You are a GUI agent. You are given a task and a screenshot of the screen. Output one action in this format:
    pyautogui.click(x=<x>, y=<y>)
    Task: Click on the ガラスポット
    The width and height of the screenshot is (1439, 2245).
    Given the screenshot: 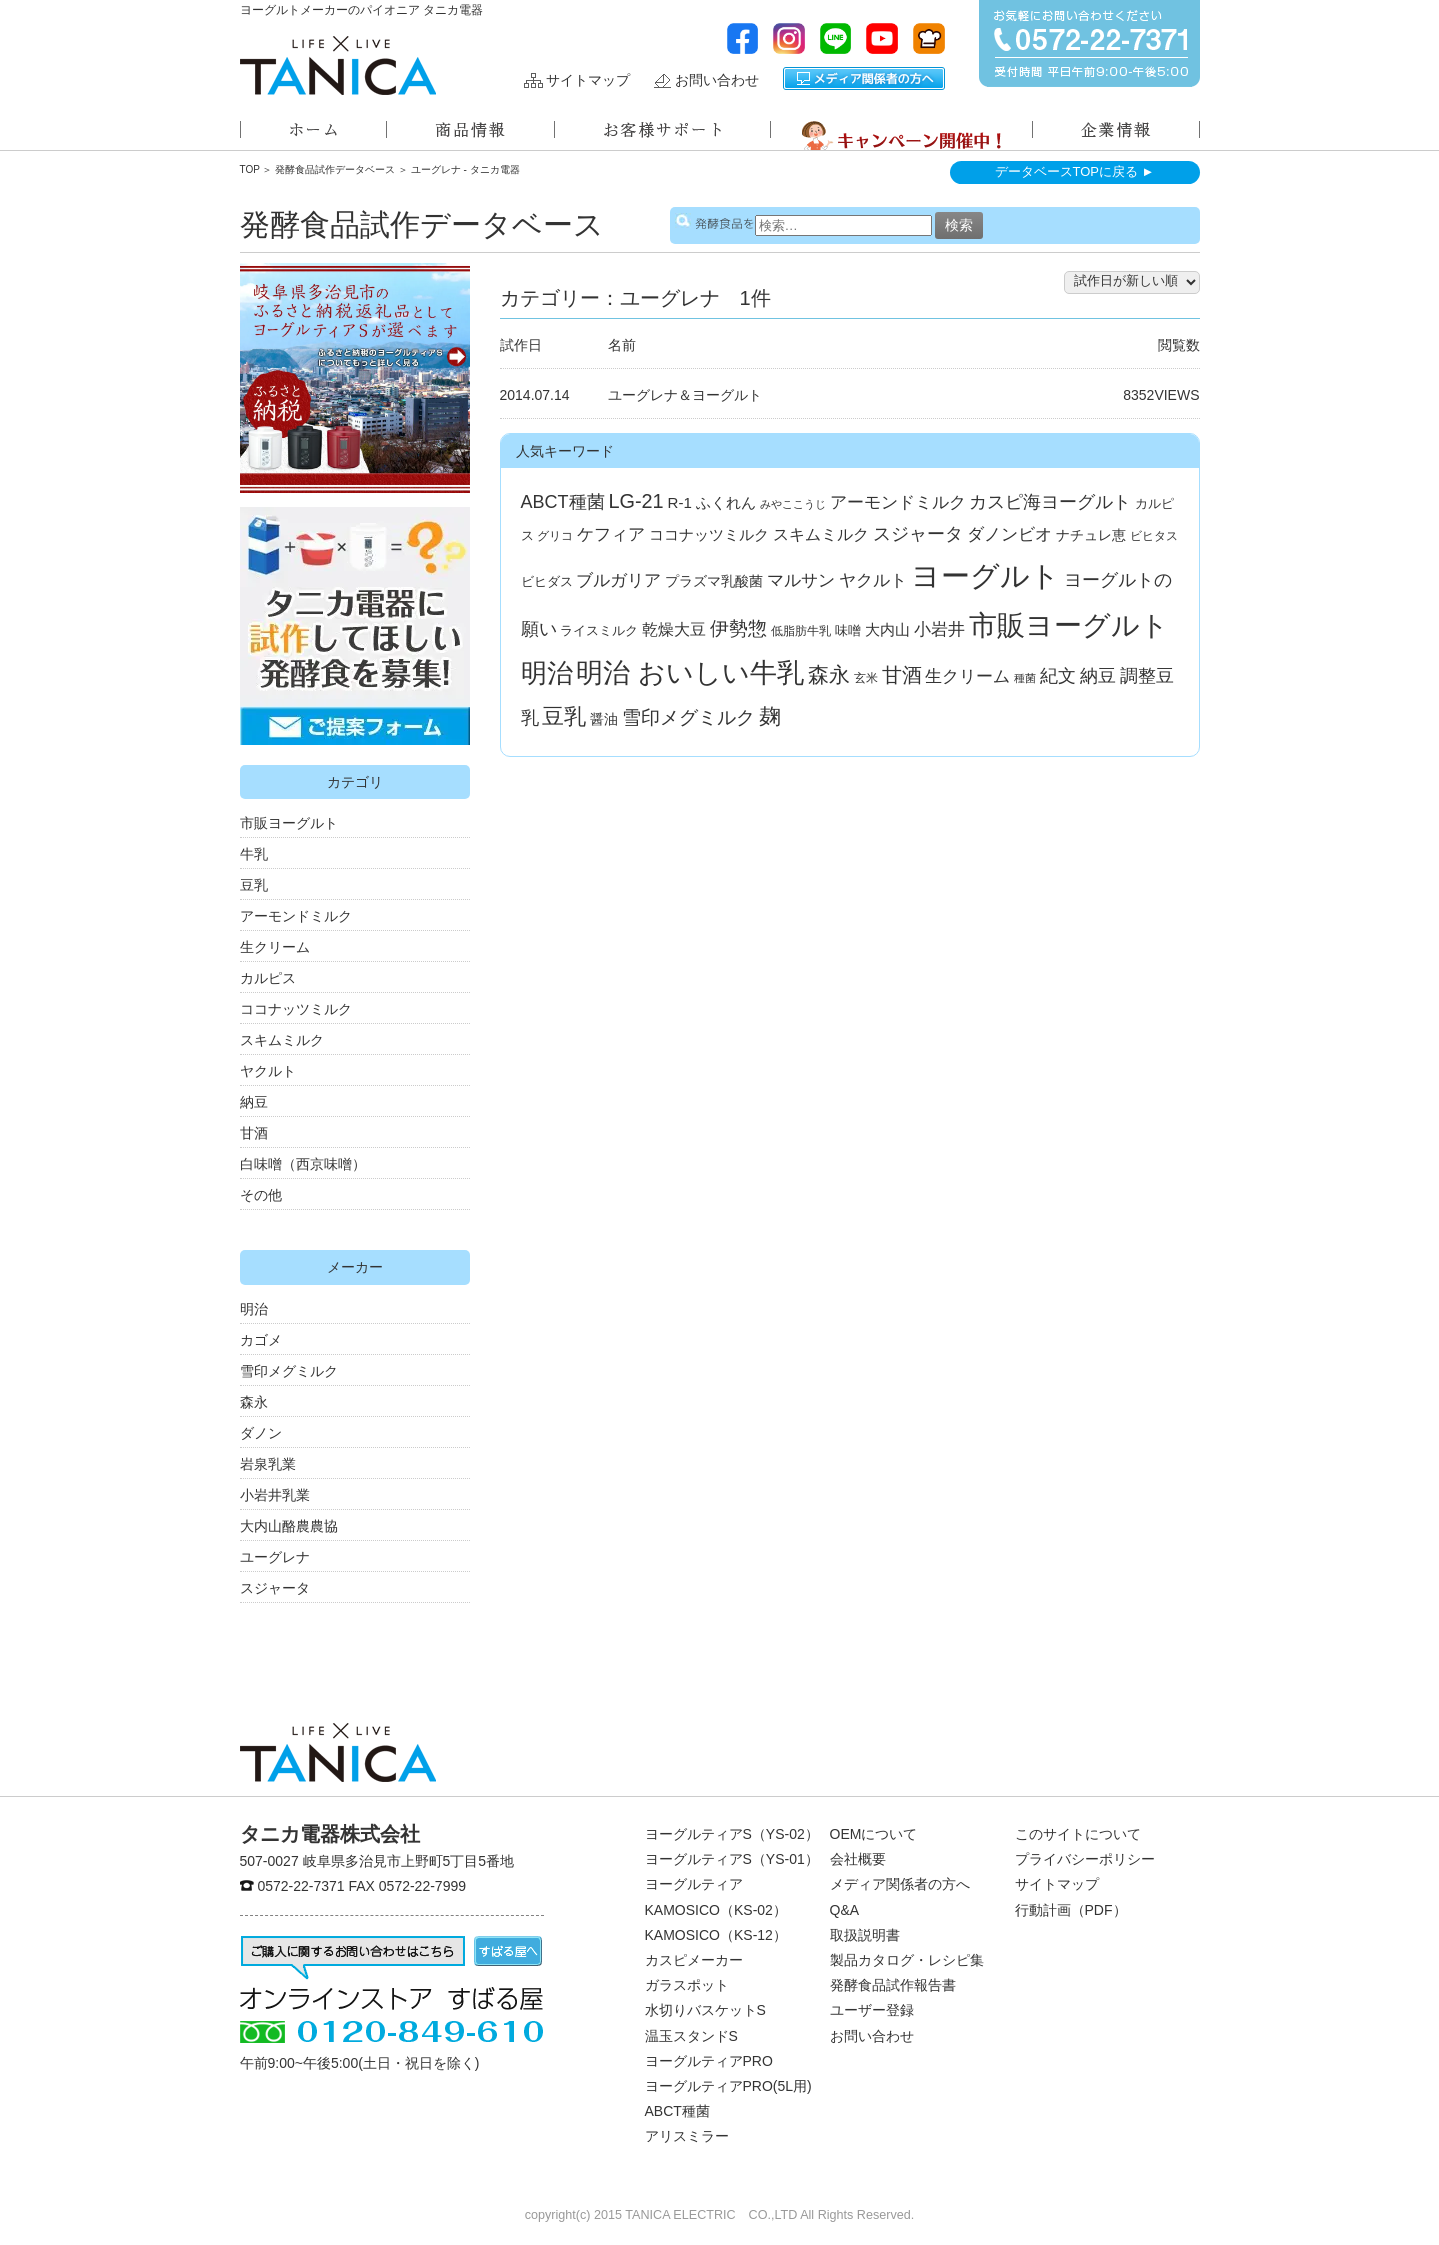 What is the action you would take?
    pyautogui.click(x=687, y=1985)
    